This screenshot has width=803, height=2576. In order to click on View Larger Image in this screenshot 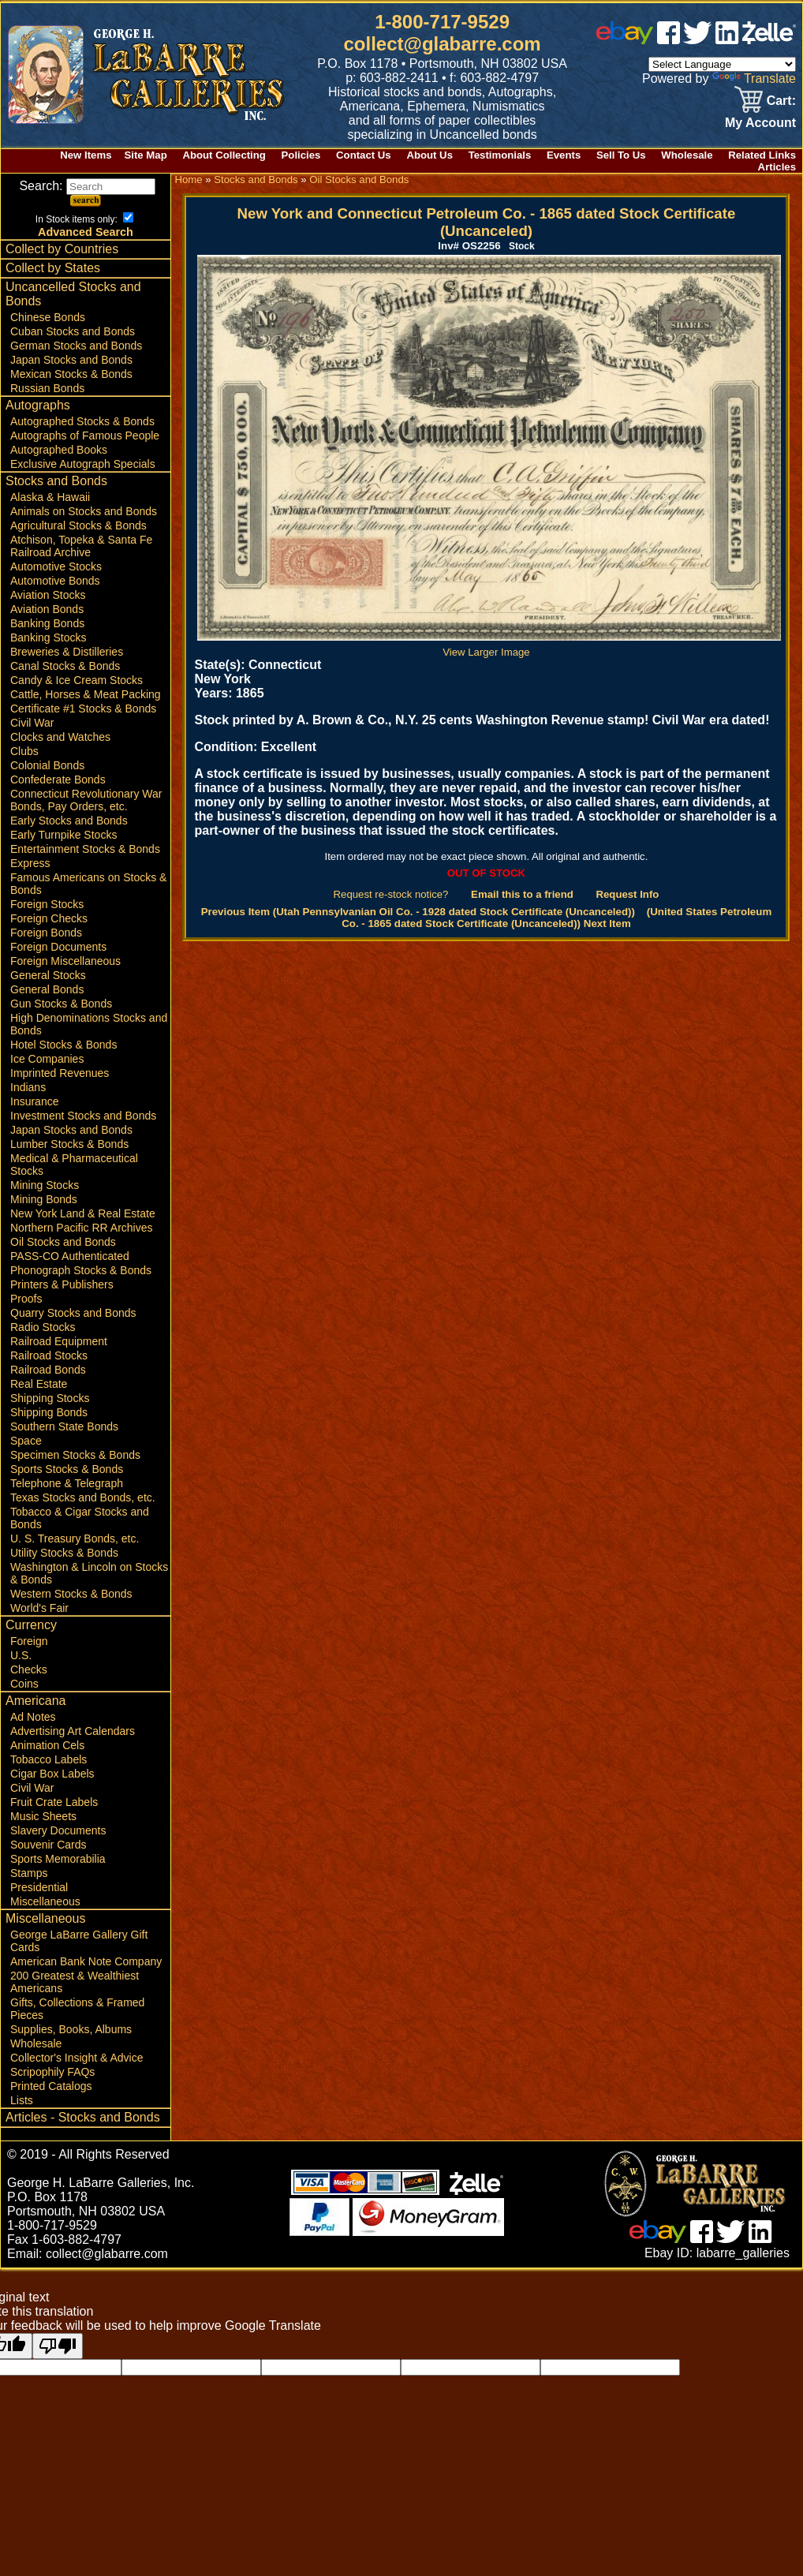, I will do `click(489, 646)`.